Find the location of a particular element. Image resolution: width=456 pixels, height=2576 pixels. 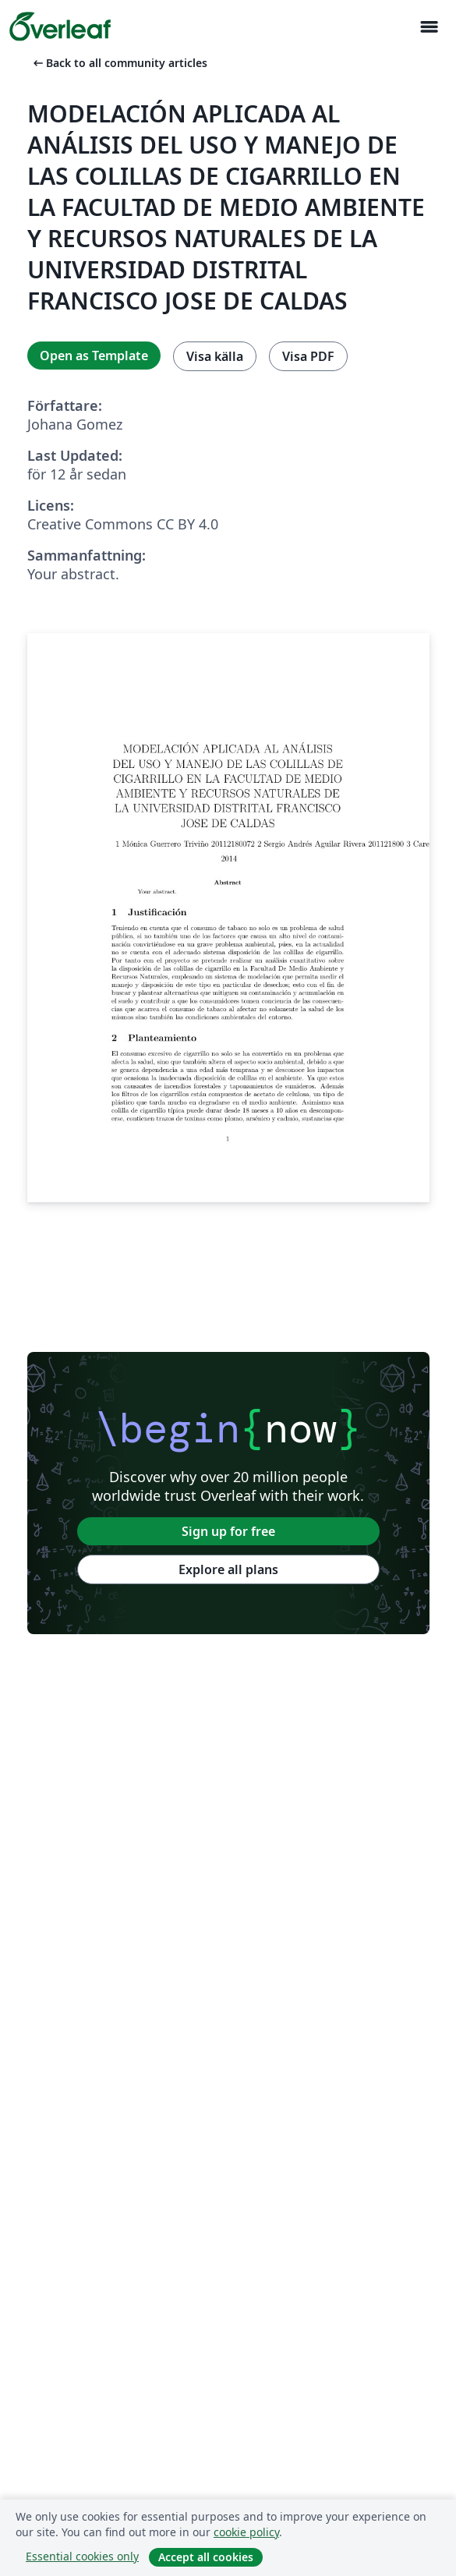

Essential cookies only is located at coordinates (82, 2556).